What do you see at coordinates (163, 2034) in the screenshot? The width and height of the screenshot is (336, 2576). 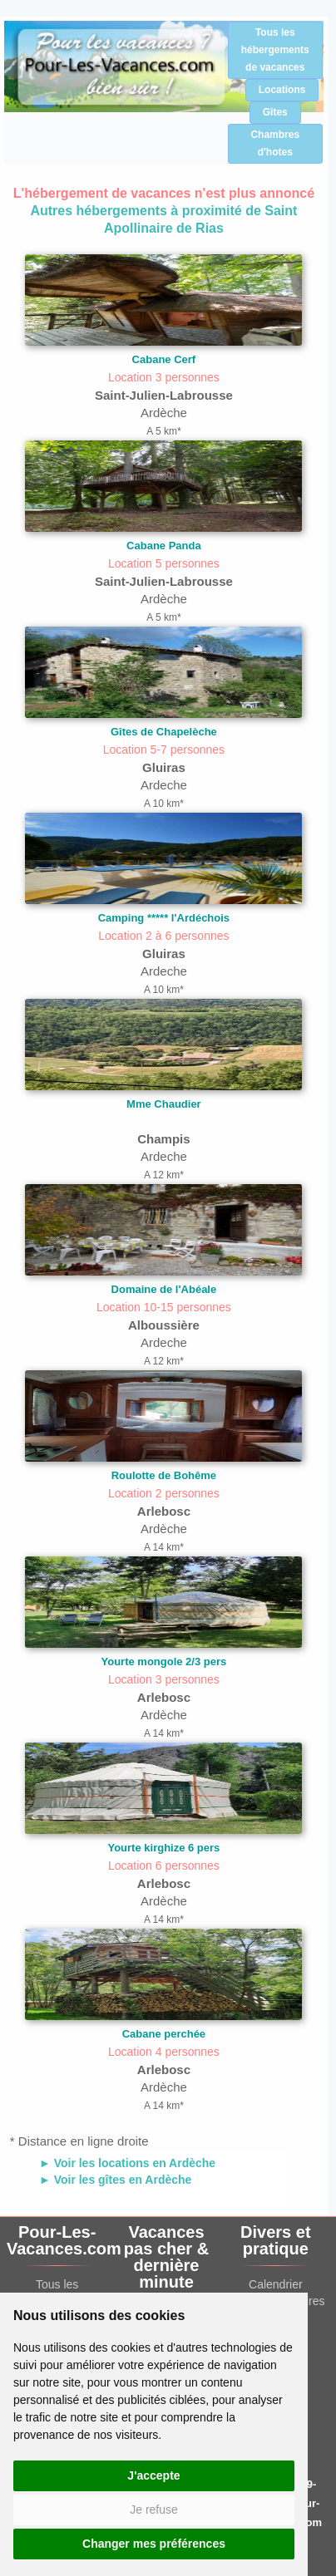 I see `Cabane perchée` at bounding box center [163, 2034].